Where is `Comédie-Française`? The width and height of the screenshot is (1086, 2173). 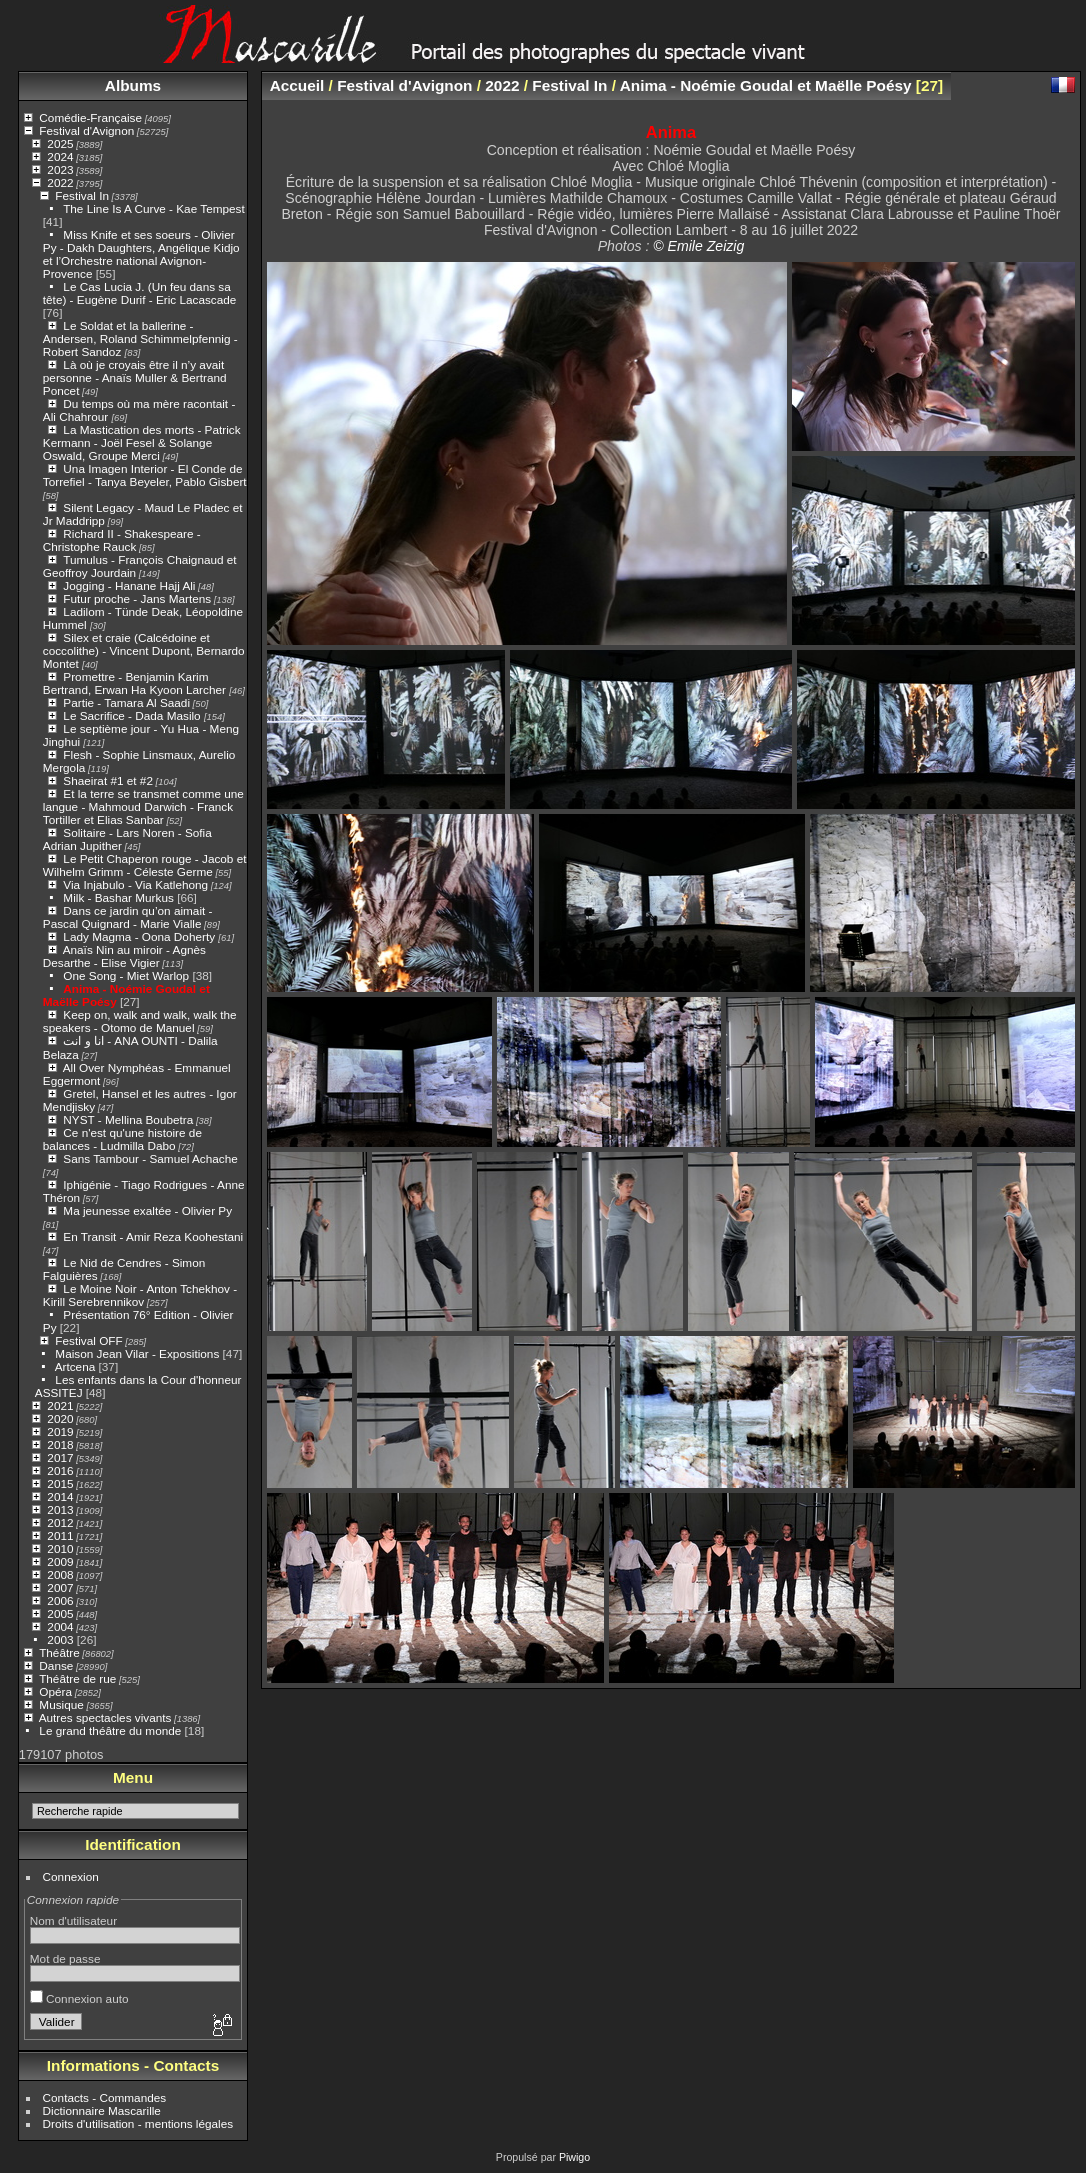
Comédie-Française is located at coordinates (90, 117).